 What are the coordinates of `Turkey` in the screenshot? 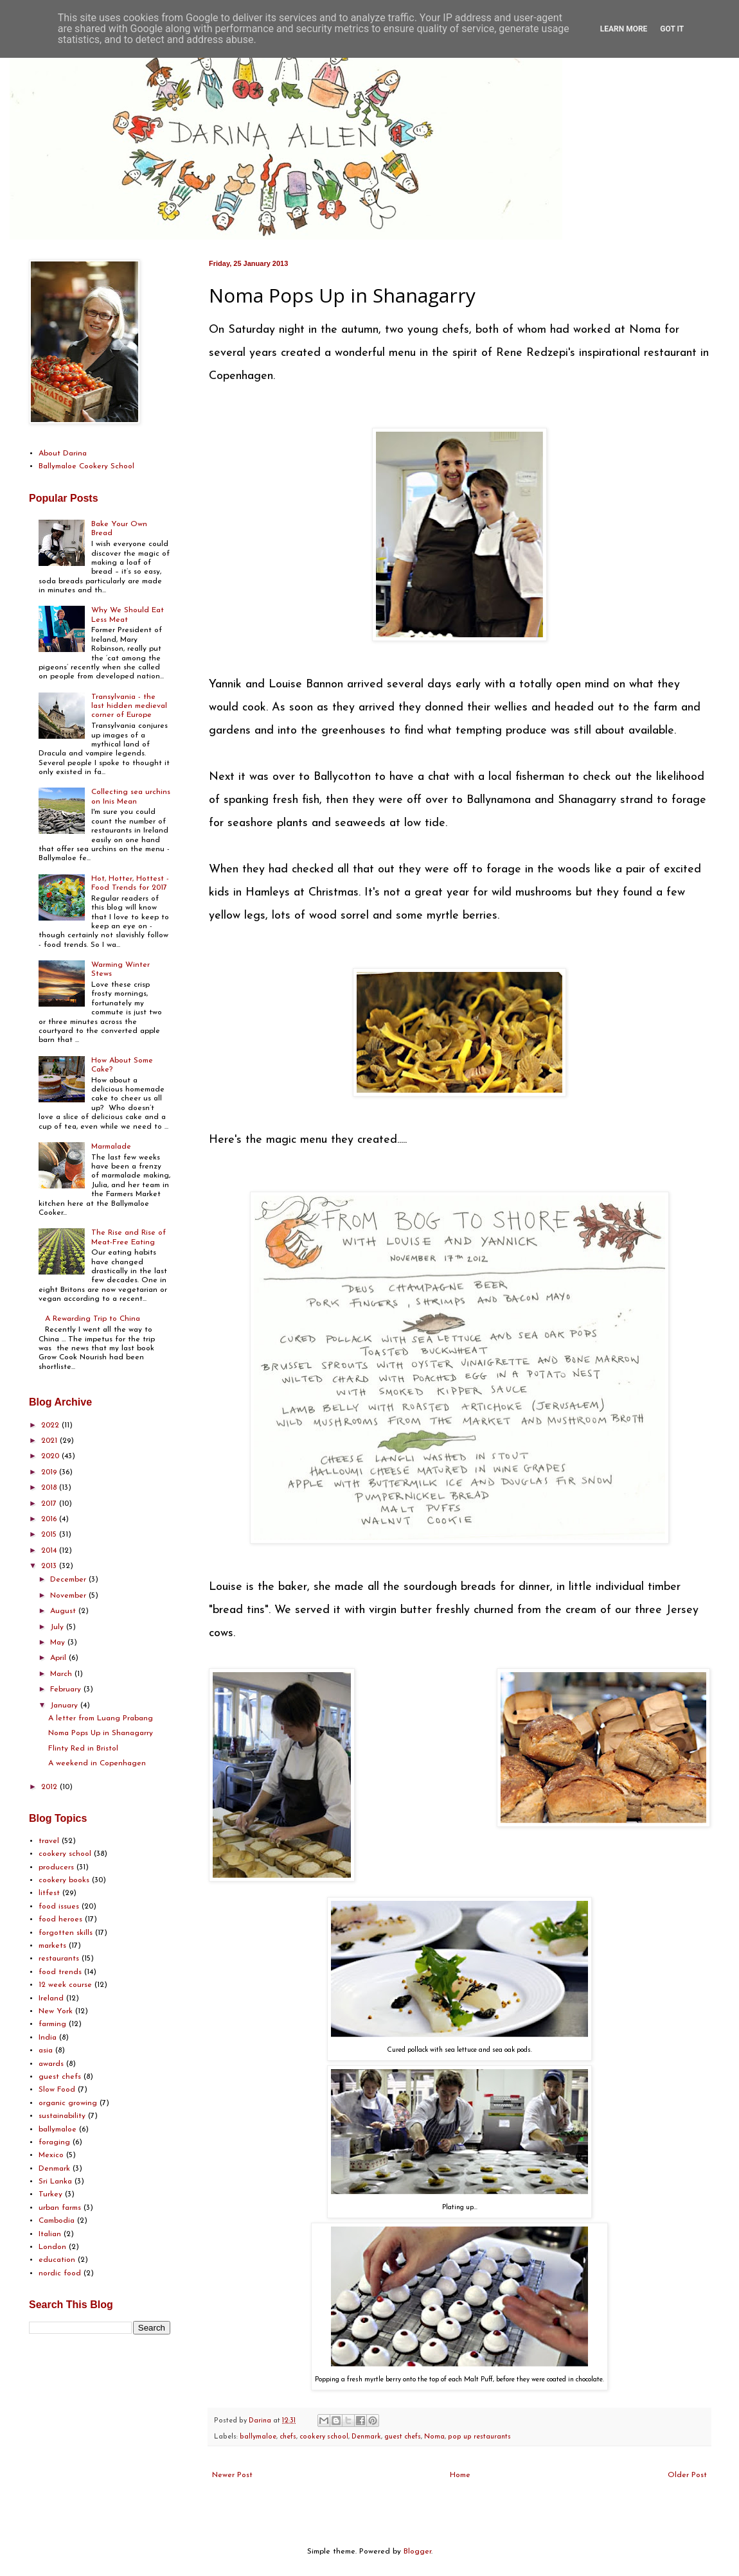 It's located at (50, 2194).